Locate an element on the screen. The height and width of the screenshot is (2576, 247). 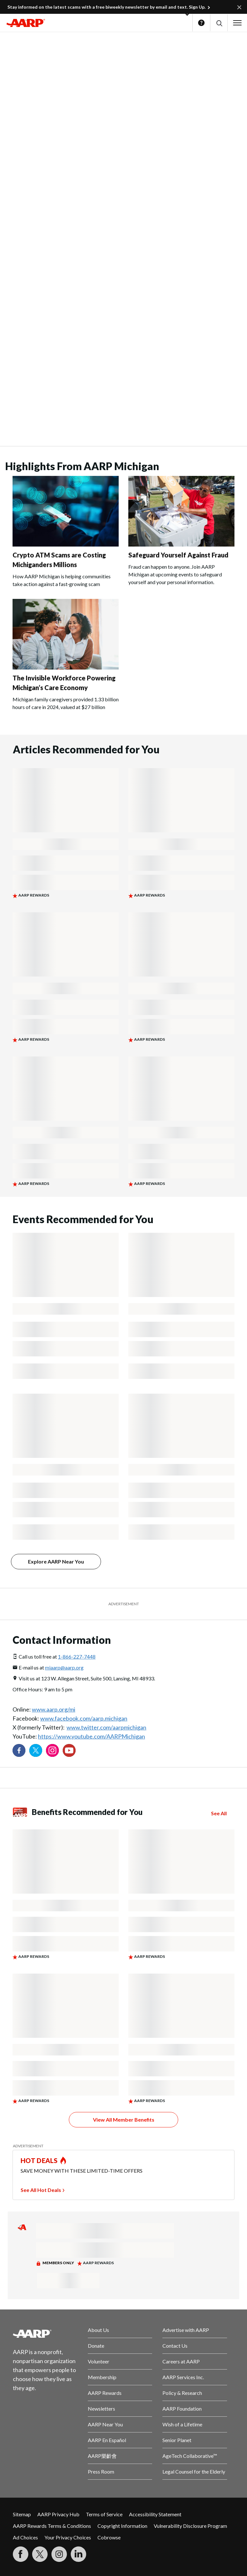
Volunteer is located at coordinates (98, 2361).